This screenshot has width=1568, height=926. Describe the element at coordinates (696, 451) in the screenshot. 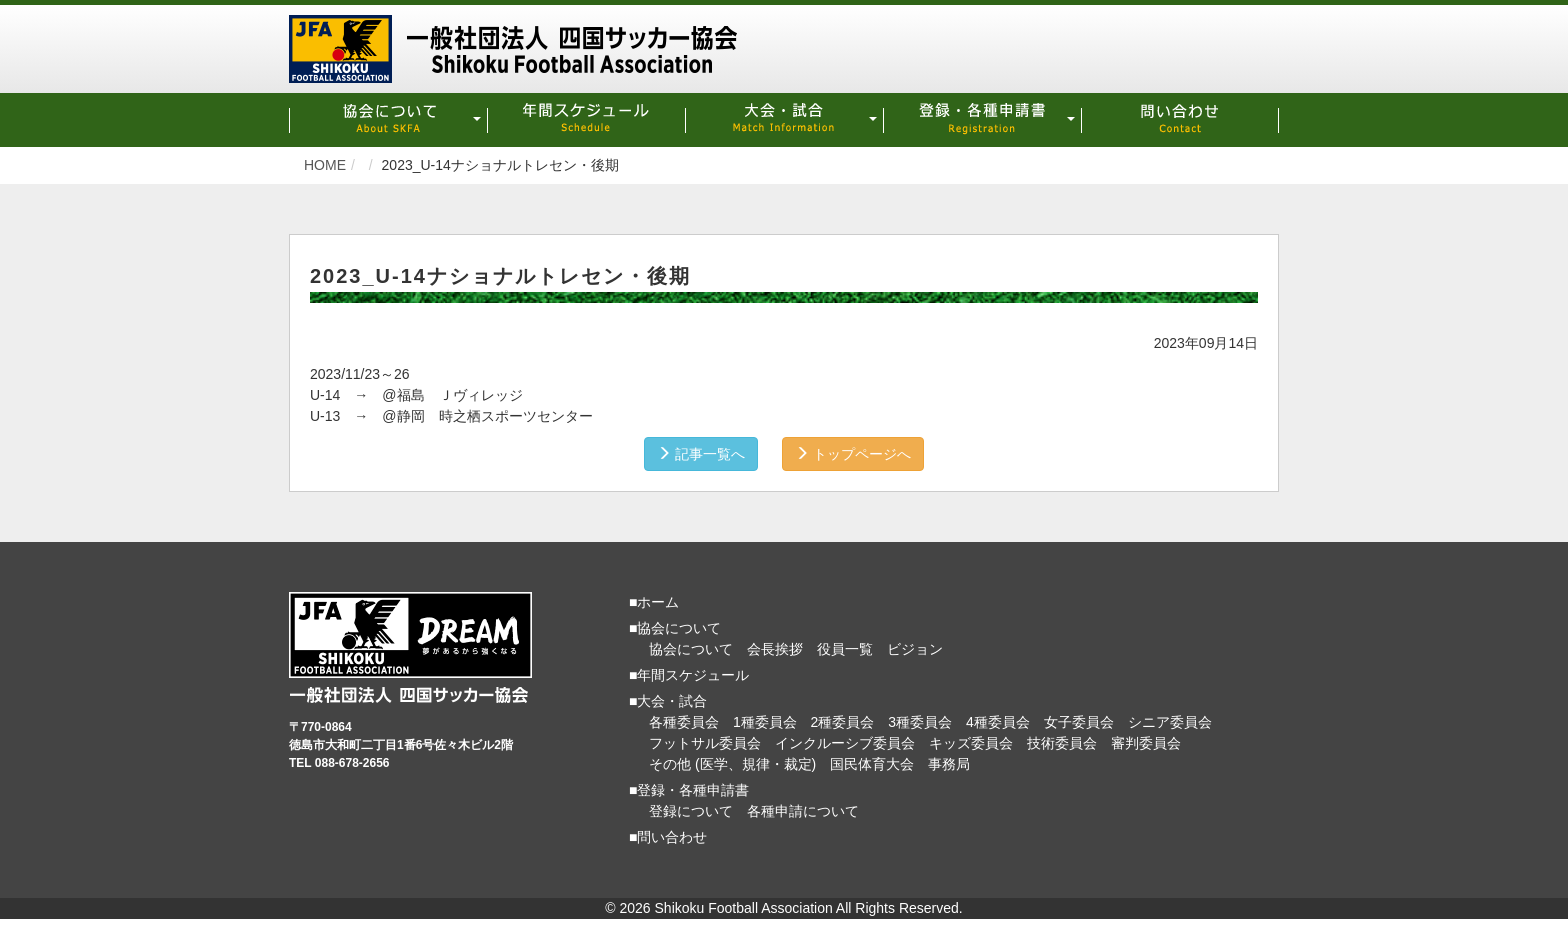

I see `記事一覧へ [button]` at that location.